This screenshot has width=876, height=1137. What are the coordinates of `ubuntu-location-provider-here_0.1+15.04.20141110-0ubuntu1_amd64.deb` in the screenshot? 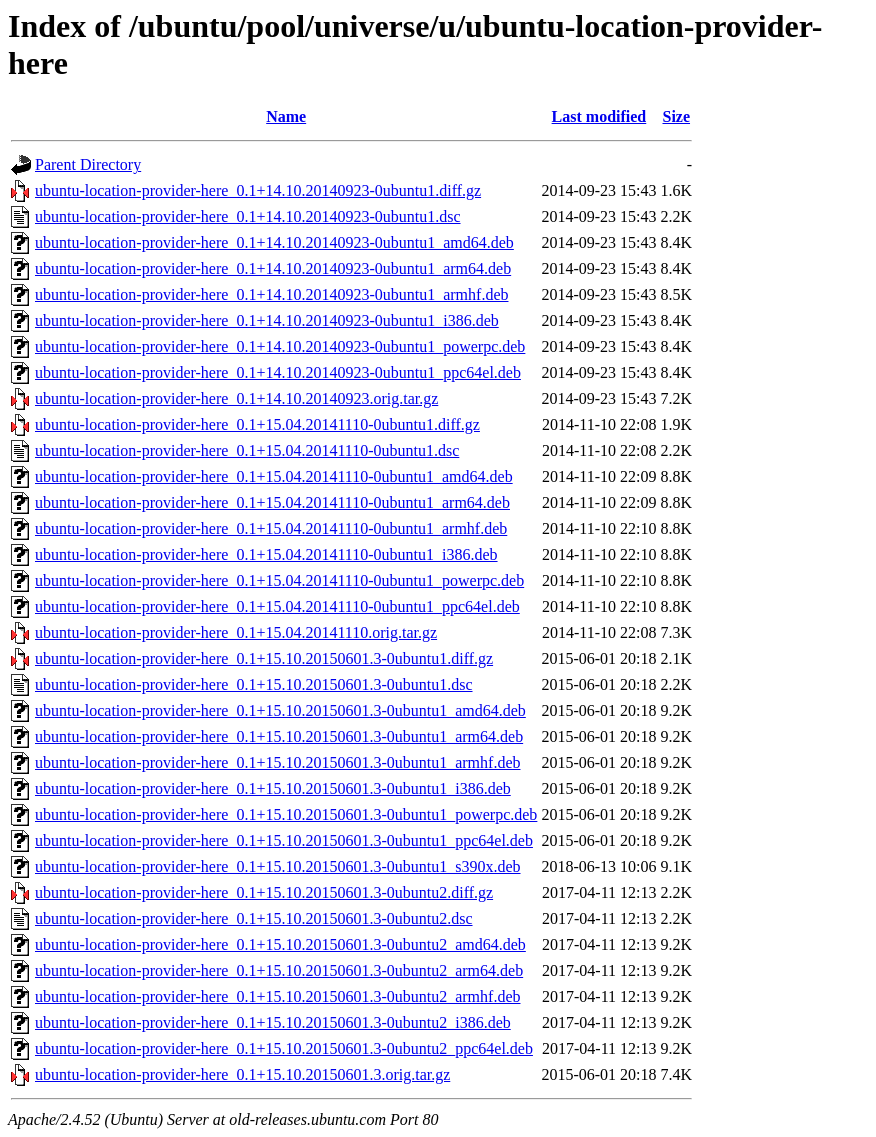 It's located at (274, 476).